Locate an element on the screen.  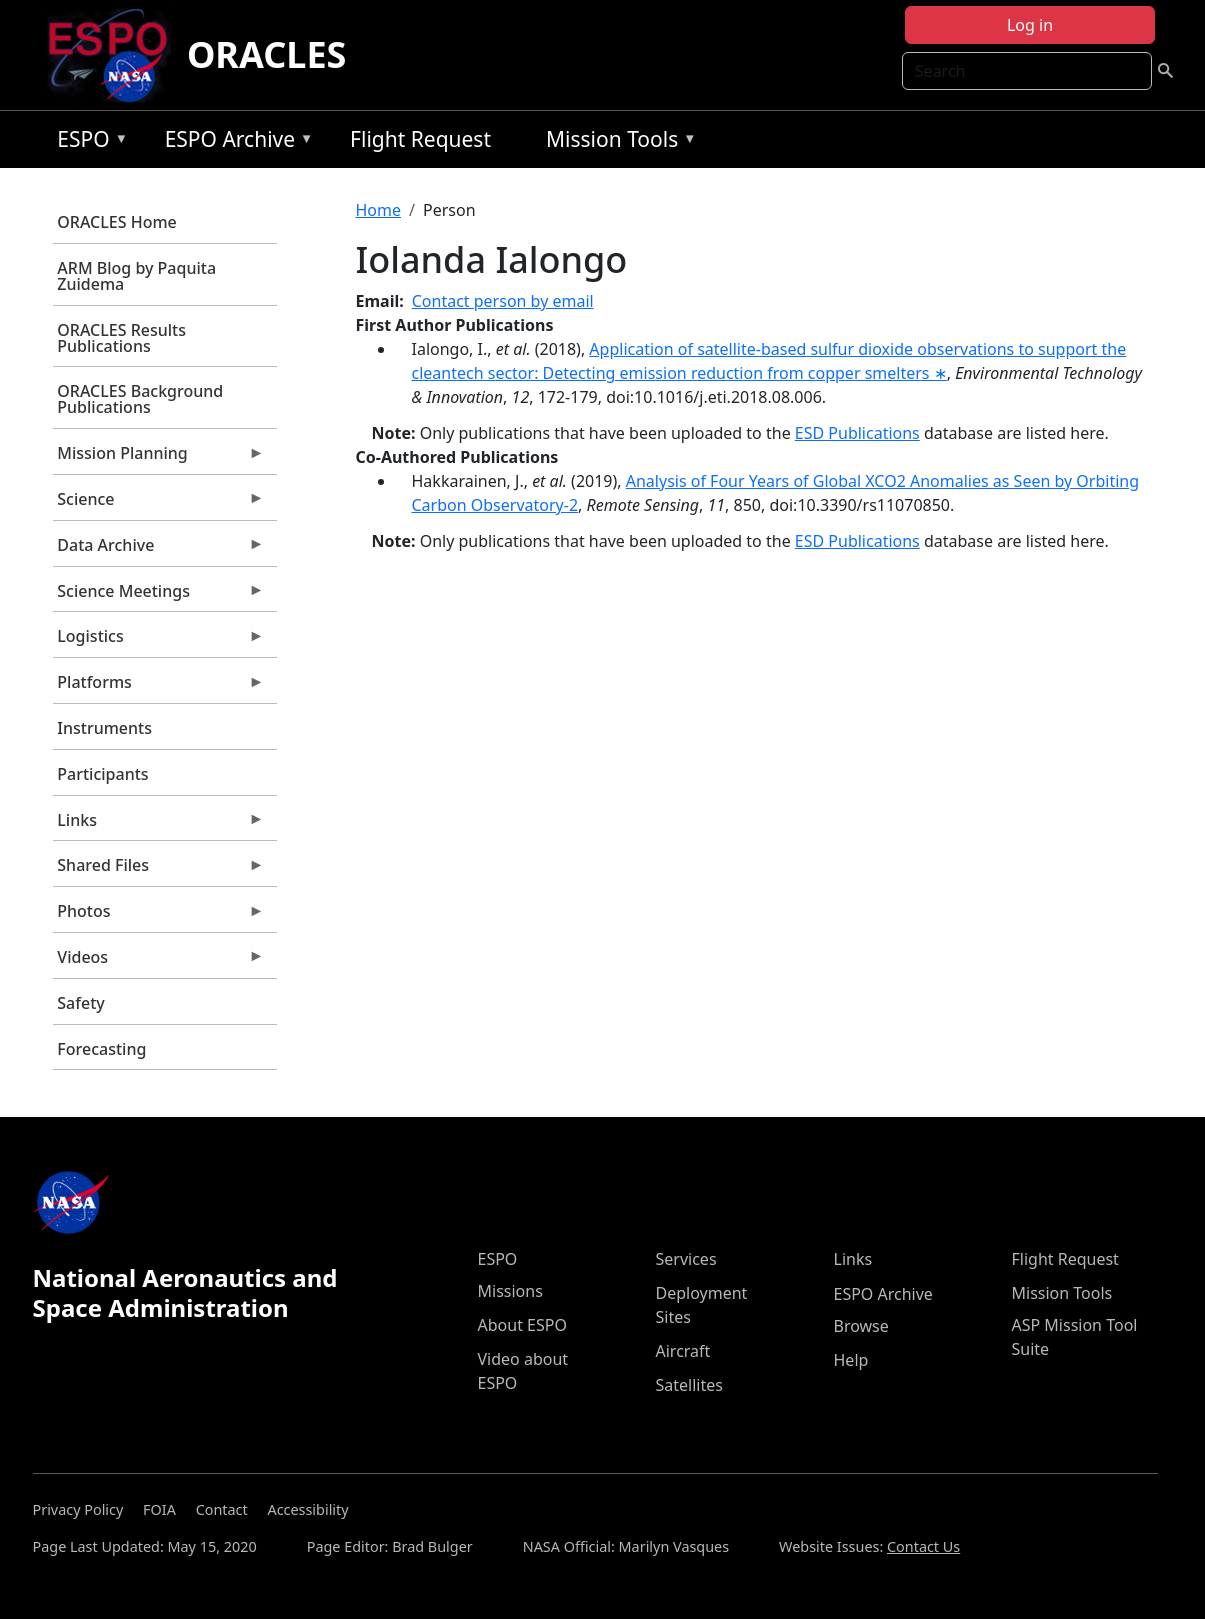
Browse is located at coordinates (861, 1326).